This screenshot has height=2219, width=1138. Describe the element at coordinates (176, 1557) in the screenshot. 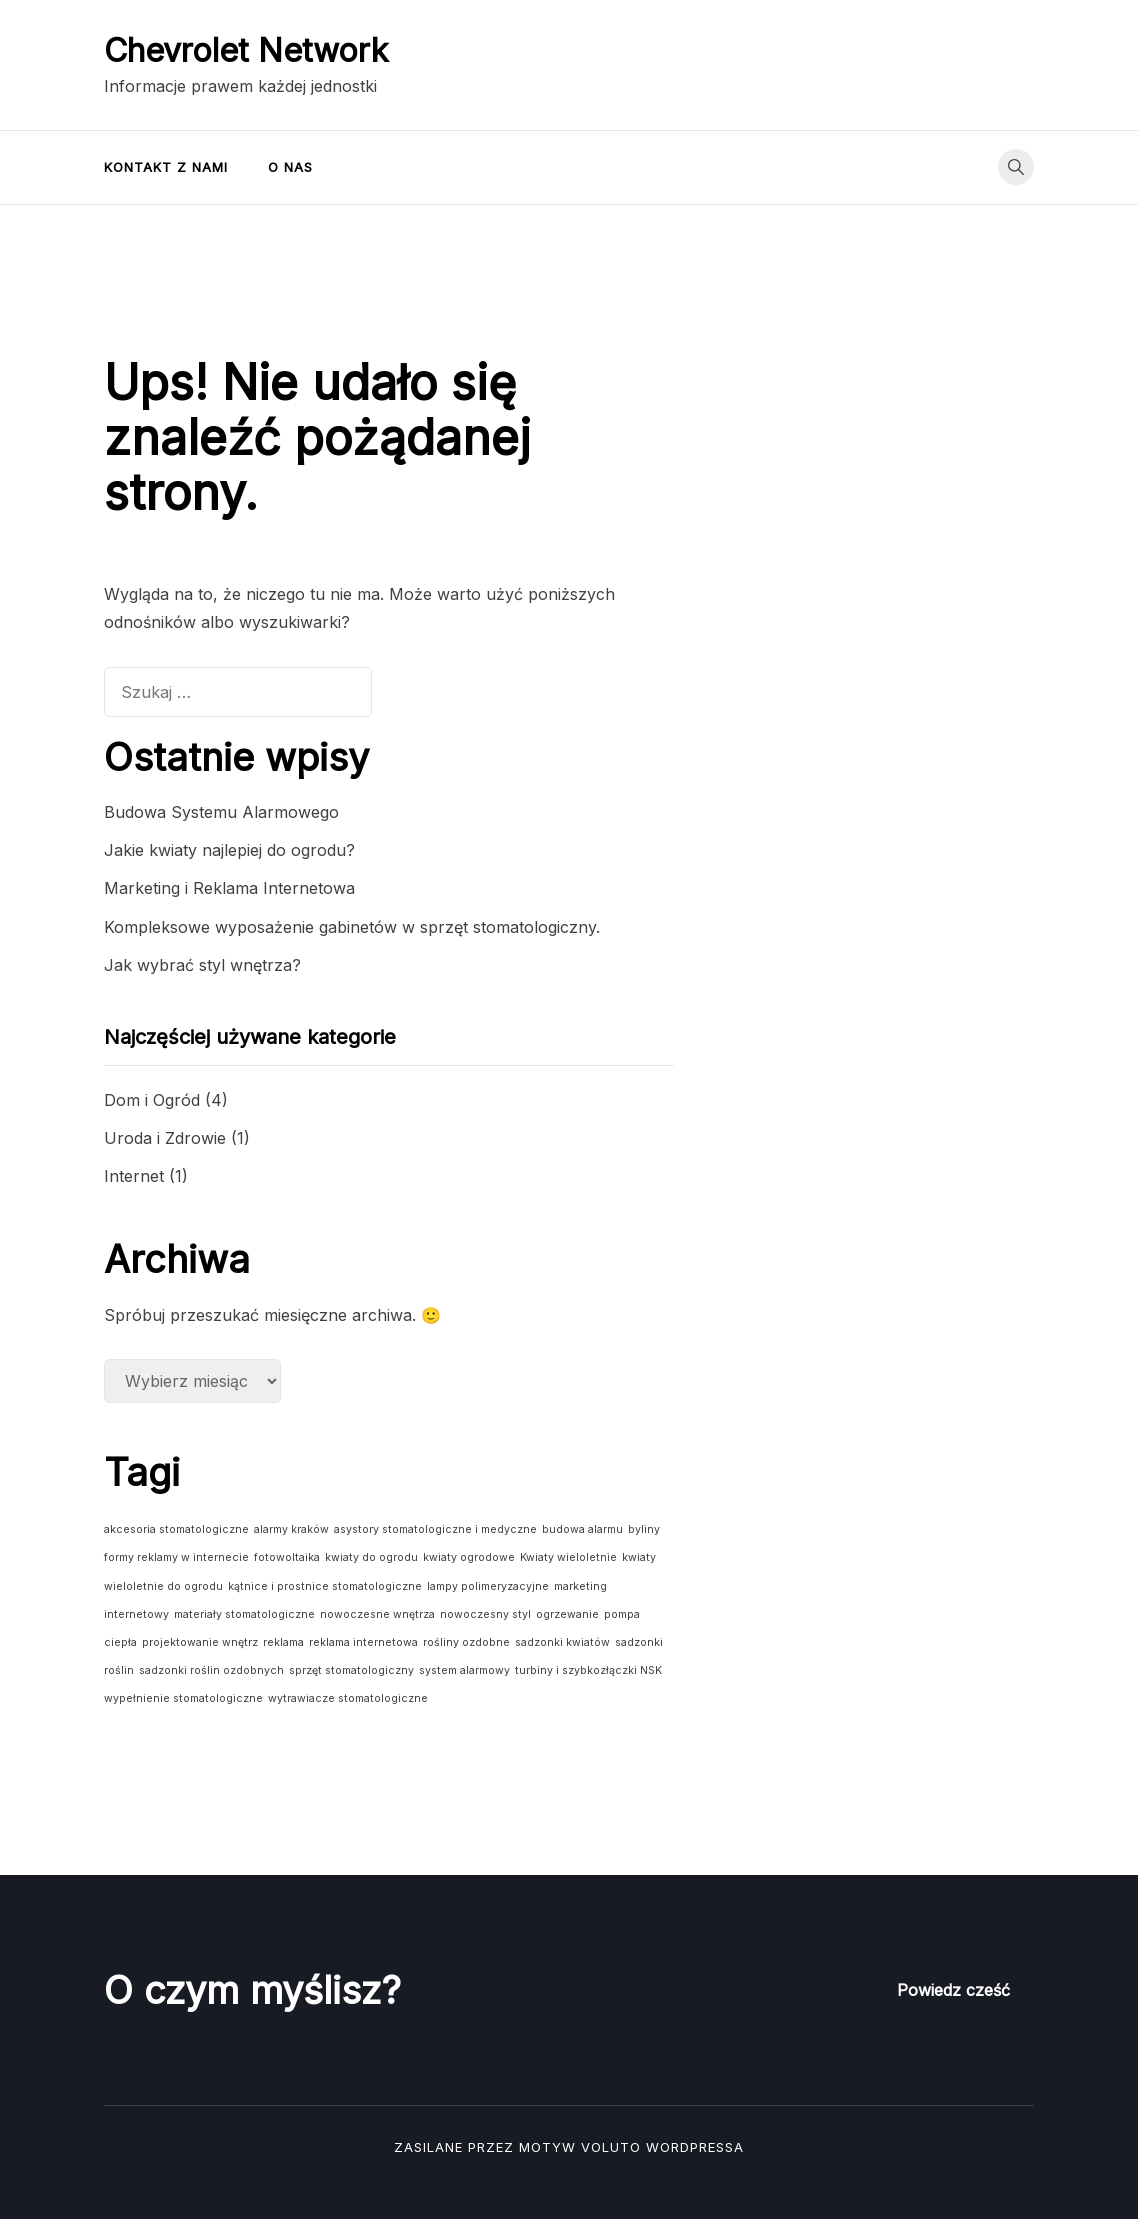

I see `formy reklamy w internecie [formy reklamy w internecie (1 element)]` at that location.